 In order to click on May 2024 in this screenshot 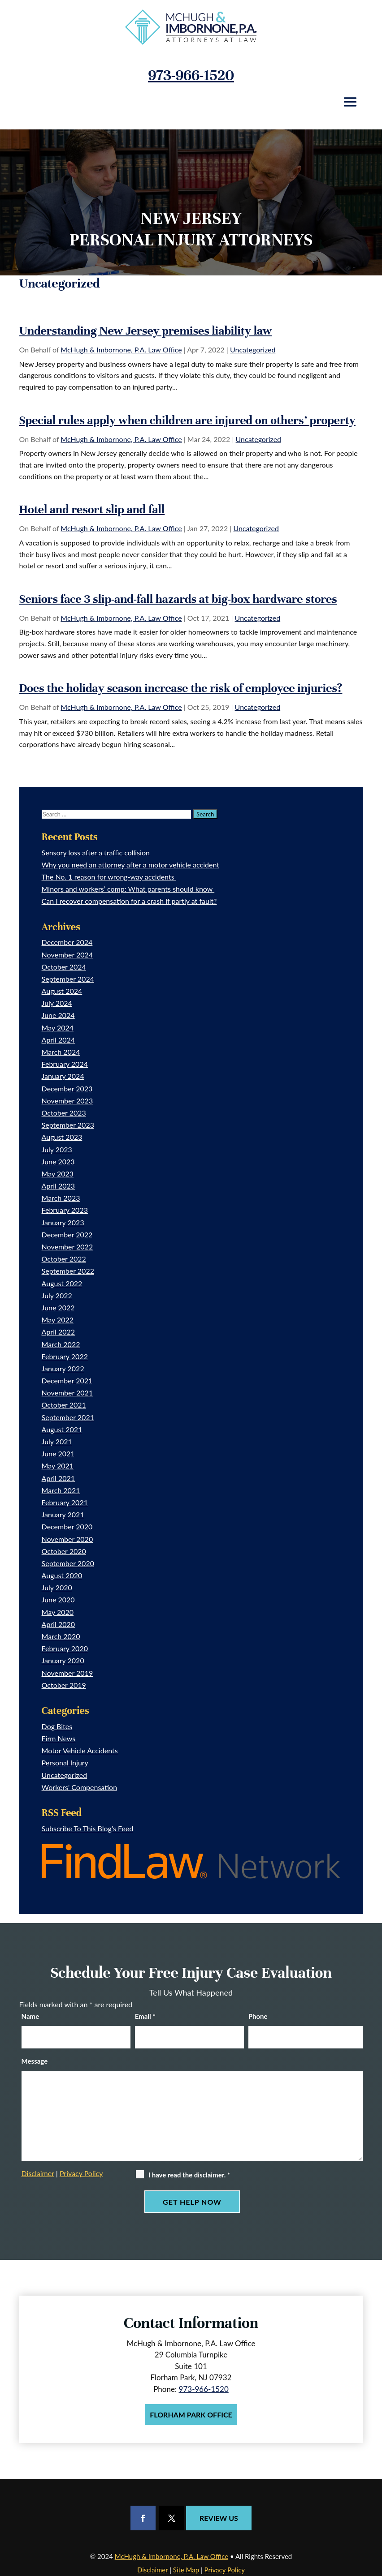, I will do `click(58, 1027)`.